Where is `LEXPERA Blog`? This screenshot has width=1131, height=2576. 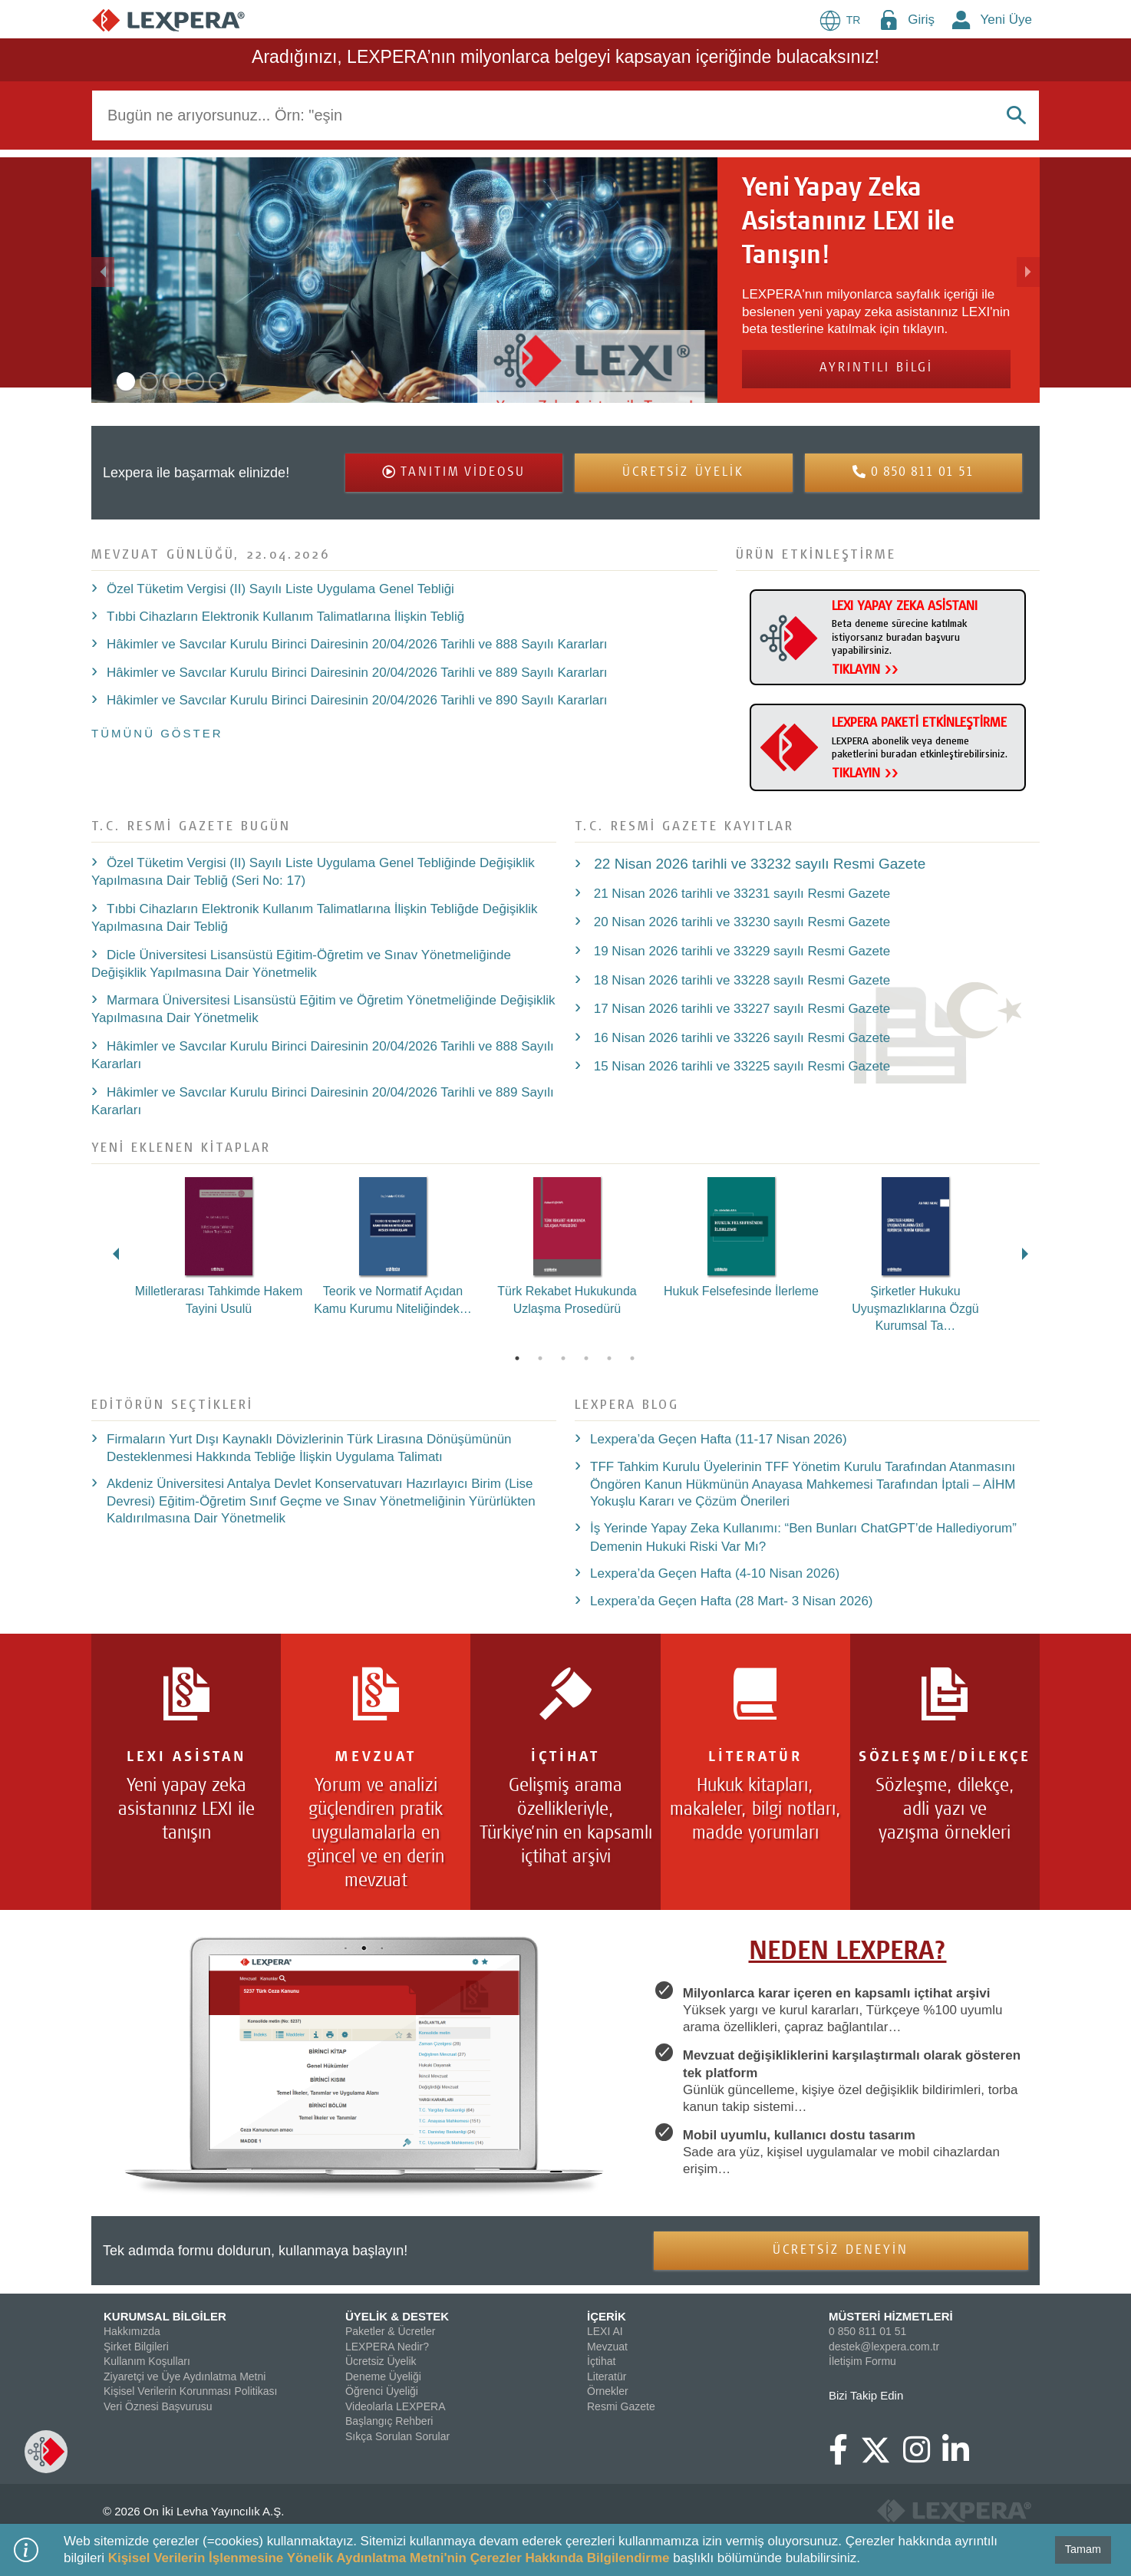
LEXPERA Blog is located at coordinates (627, 1404).